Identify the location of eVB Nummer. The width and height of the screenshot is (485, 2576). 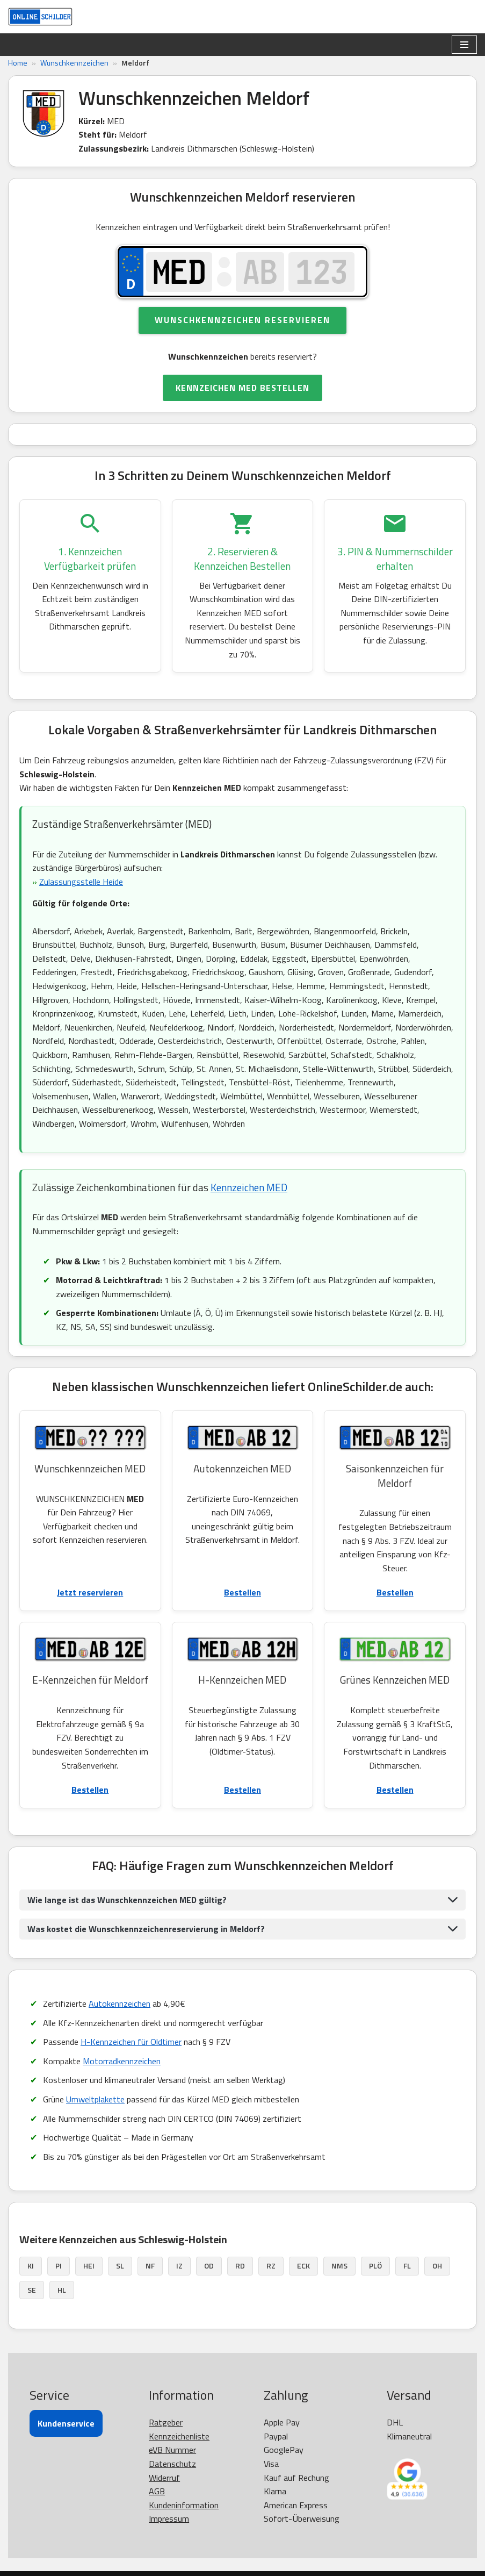
(172, 2449).